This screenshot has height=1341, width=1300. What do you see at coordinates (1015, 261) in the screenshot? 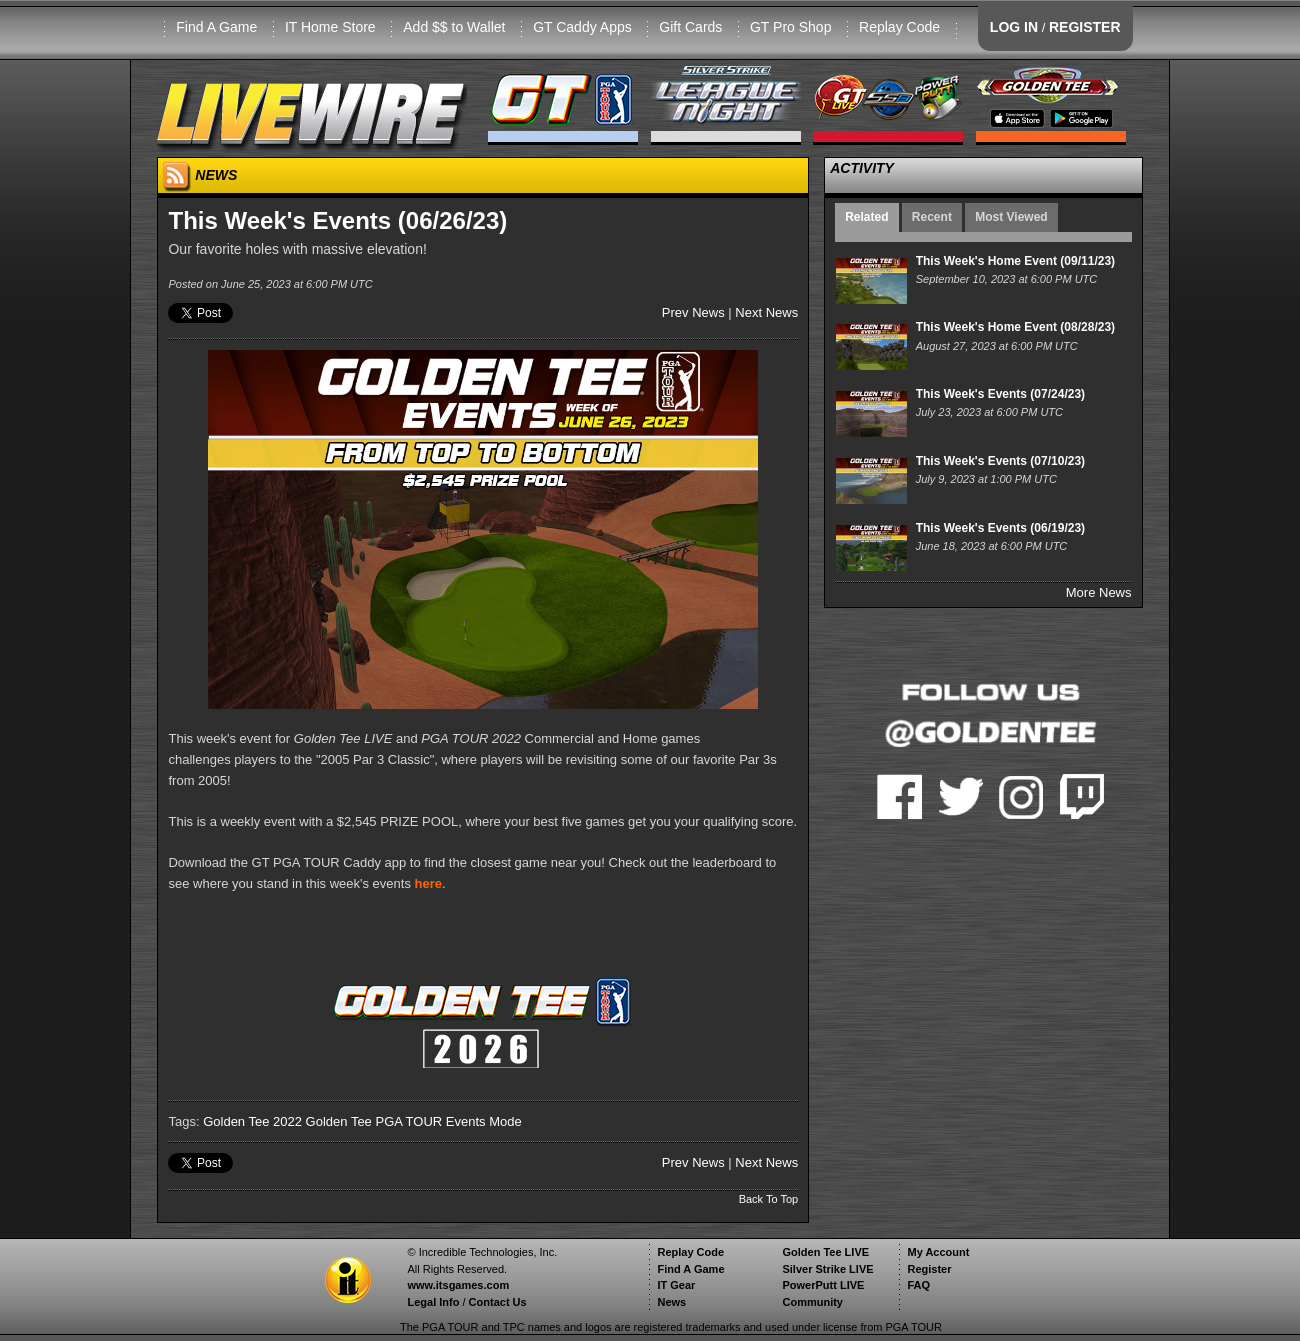
I see `This Week's Home Event (09/11/23)` at bounding box center [1015, 261].